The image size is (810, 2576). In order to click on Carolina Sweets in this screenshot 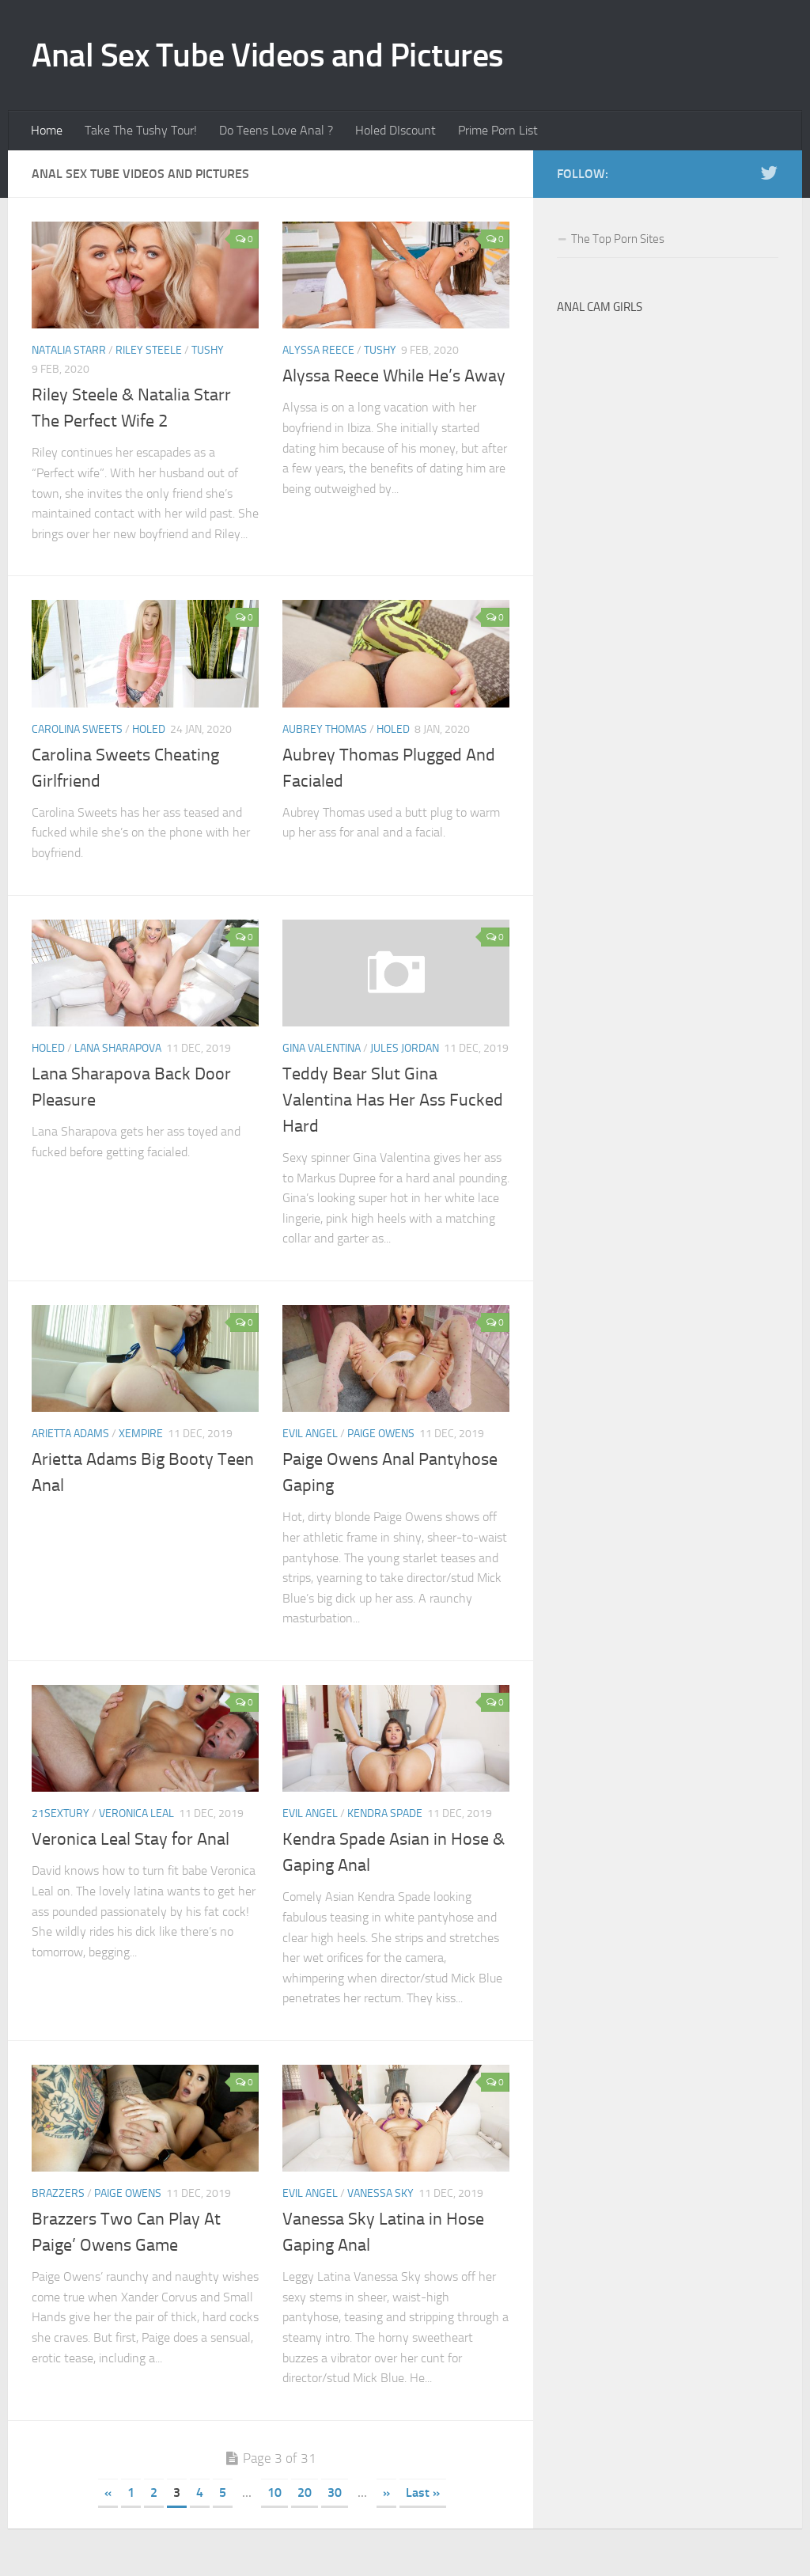, I will do `click(77, 729)`.